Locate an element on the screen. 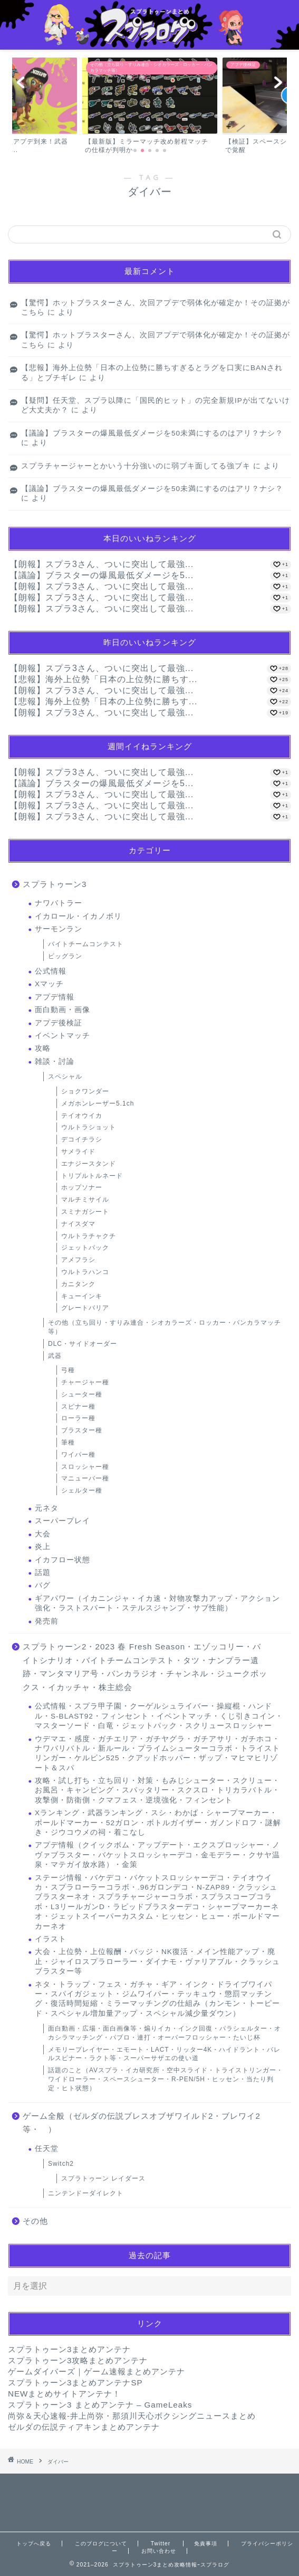  任天堂 is located at coordinates (47, 2149).